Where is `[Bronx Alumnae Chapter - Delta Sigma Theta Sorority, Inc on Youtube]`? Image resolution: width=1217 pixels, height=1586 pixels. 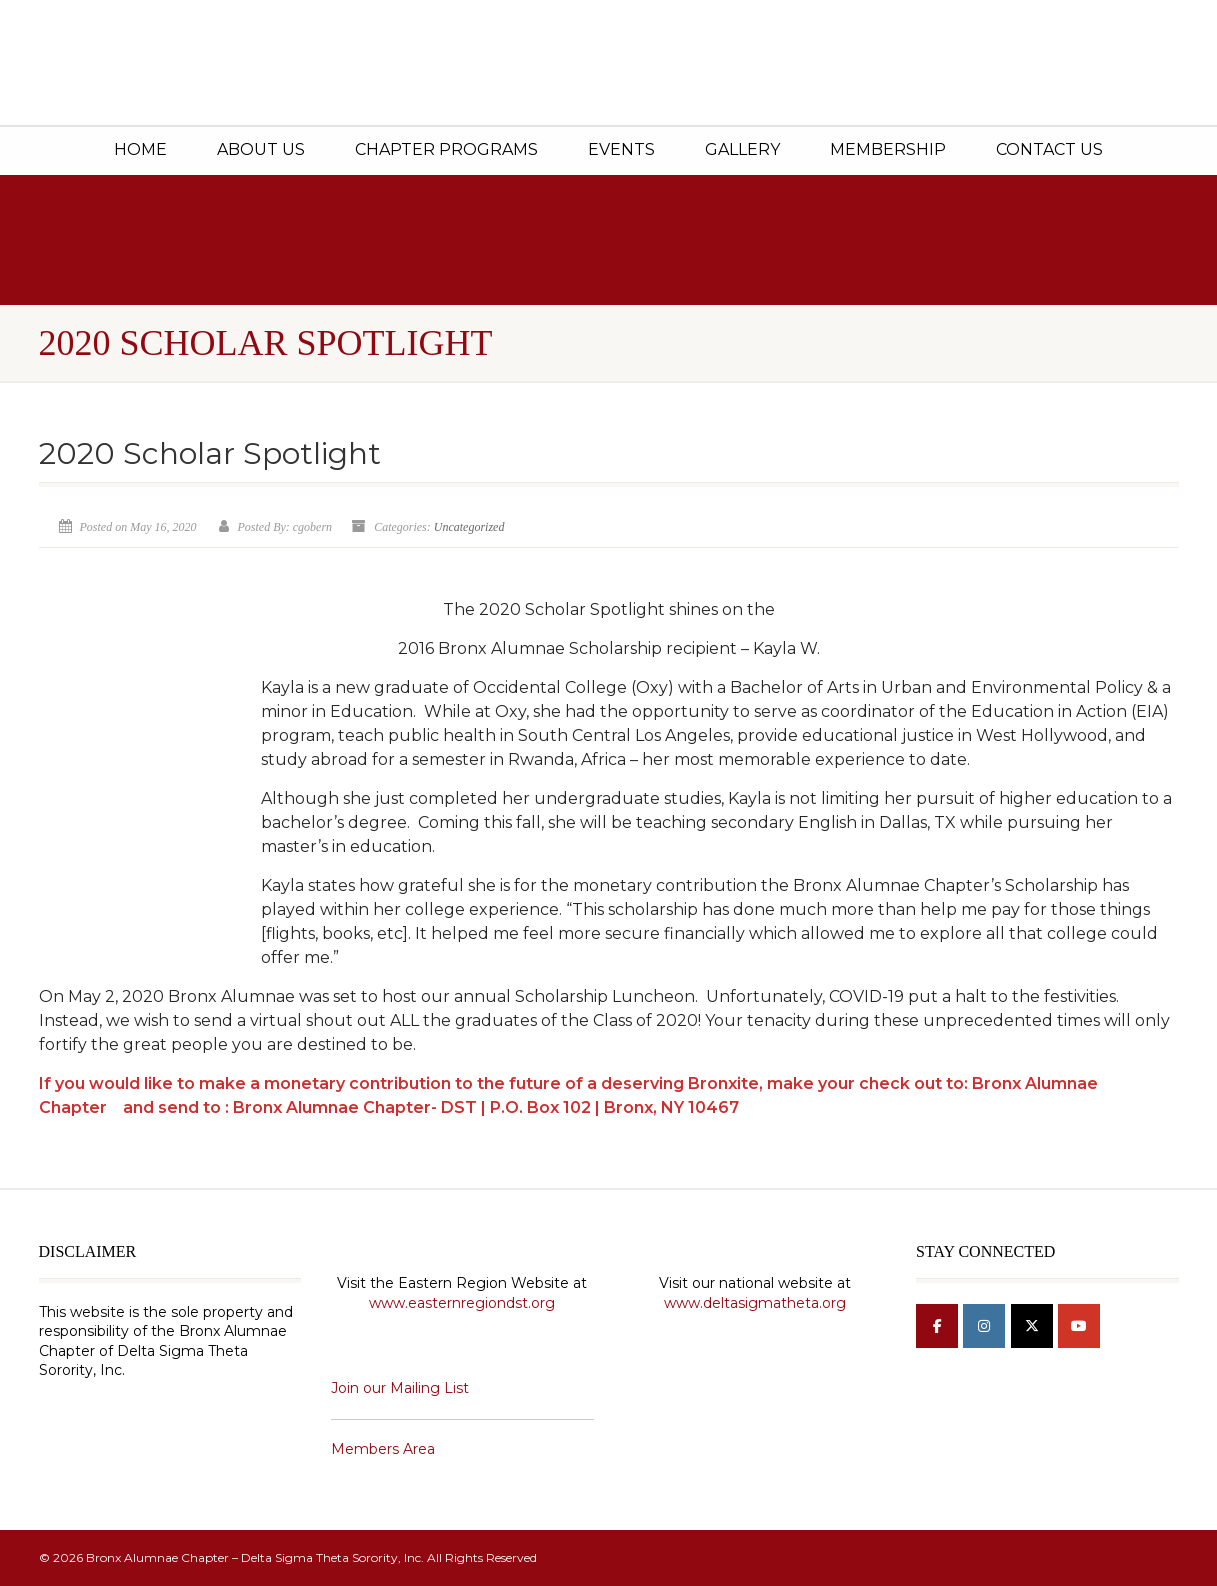
[Bronx Alumnae Chapter - Delta Sigma Theta Sorority, Inc on Youtube] is located at coordinates (1079, 1326).